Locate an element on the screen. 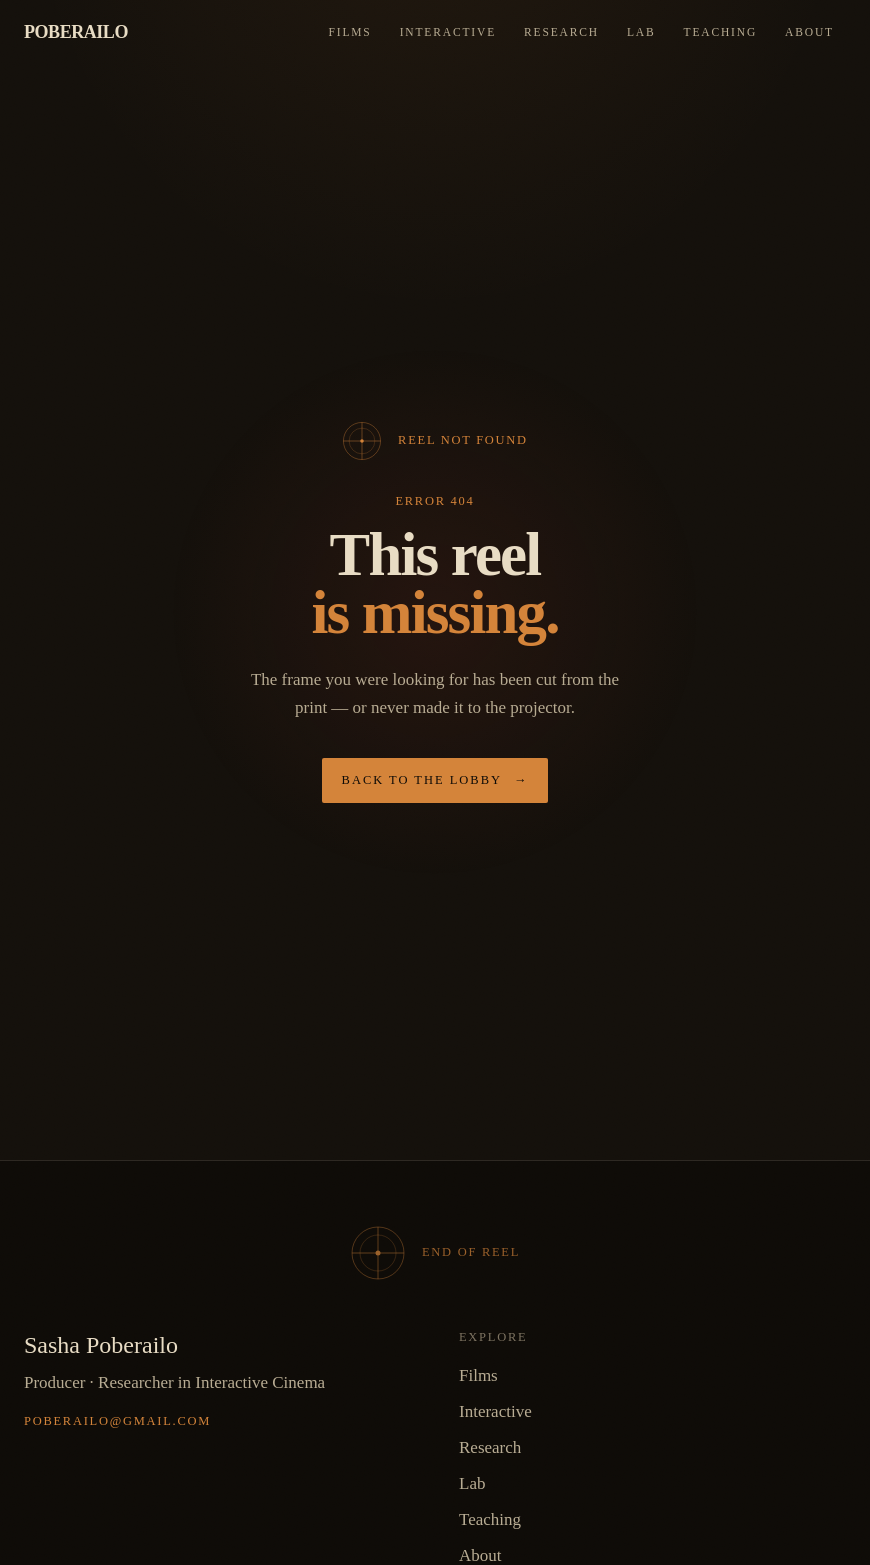 This screenshot has width=870, height=1565. Poberailo is located at coordinates (76, 32).